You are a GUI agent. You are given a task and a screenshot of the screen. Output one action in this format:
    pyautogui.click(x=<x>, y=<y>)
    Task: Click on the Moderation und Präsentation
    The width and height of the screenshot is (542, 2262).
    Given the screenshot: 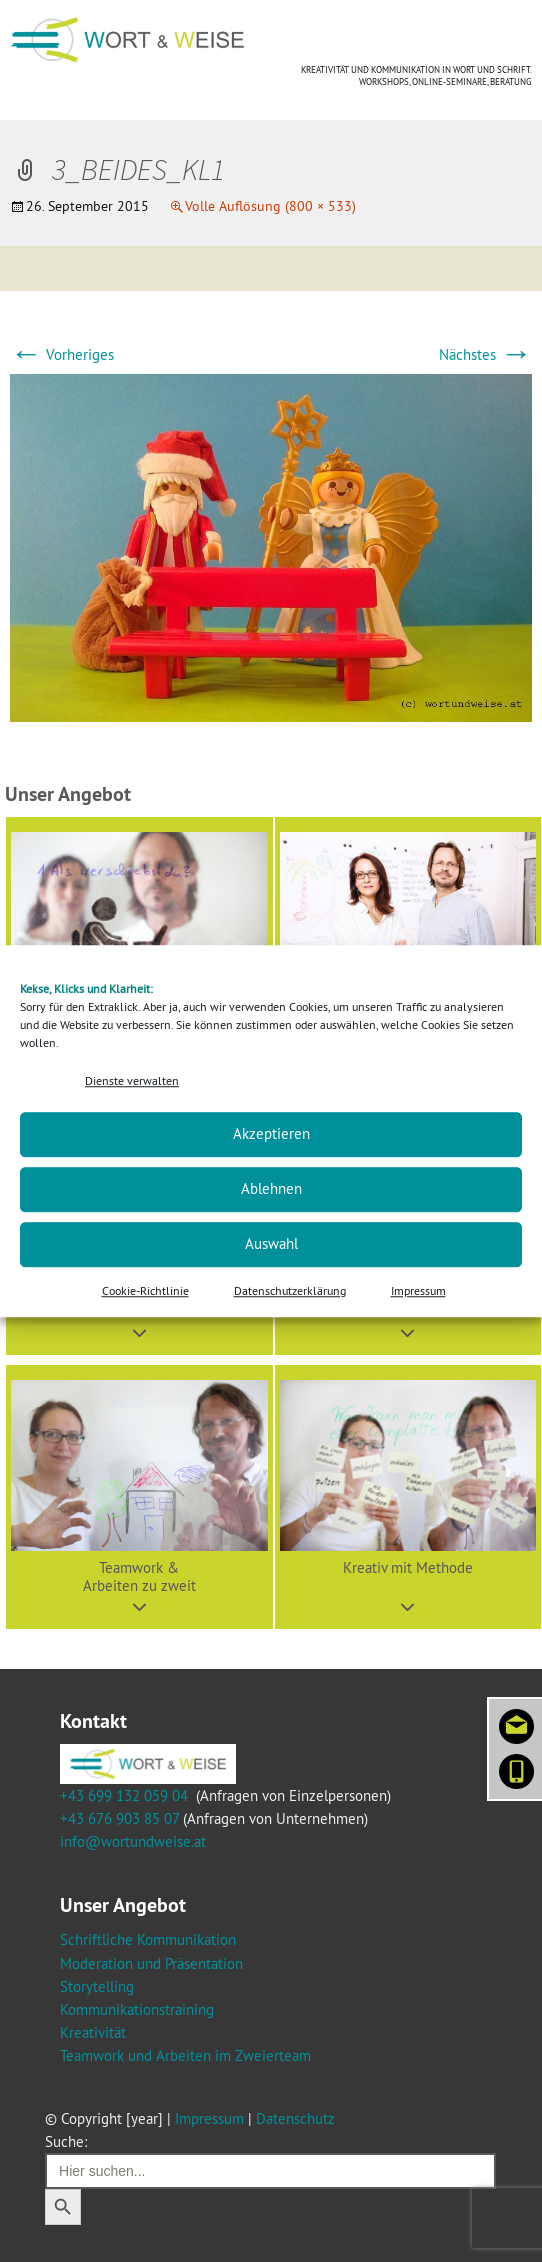 What is the action you would take?
    pyautogui.click(x=151, y=1963)
    